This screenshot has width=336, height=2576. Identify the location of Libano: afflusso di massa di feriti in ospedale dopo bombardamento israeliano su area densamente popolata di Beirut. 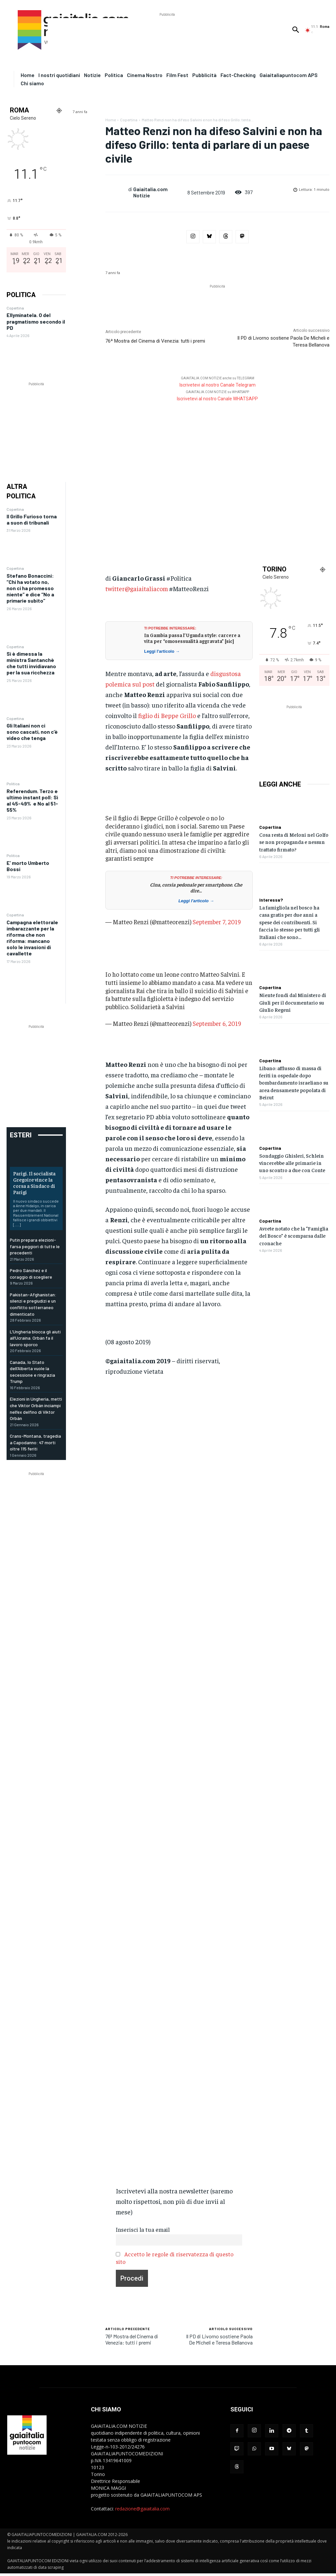
(293, 1083).